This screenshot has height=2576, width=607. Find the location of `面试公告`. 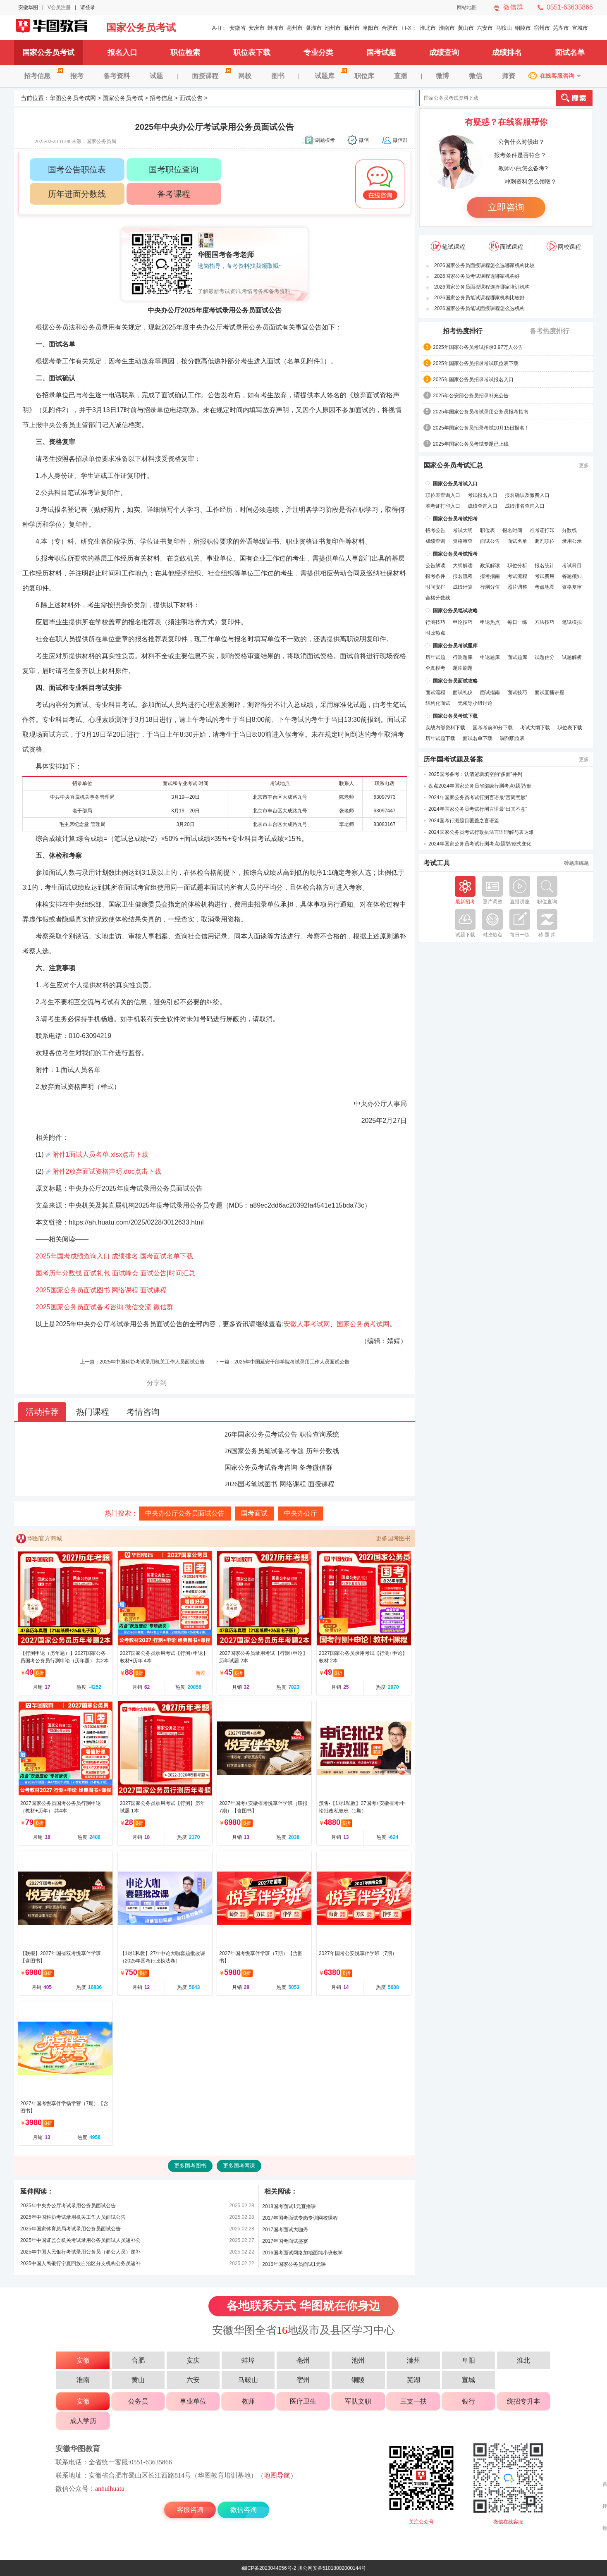

面试公告 is located at coordinates (191, 98).